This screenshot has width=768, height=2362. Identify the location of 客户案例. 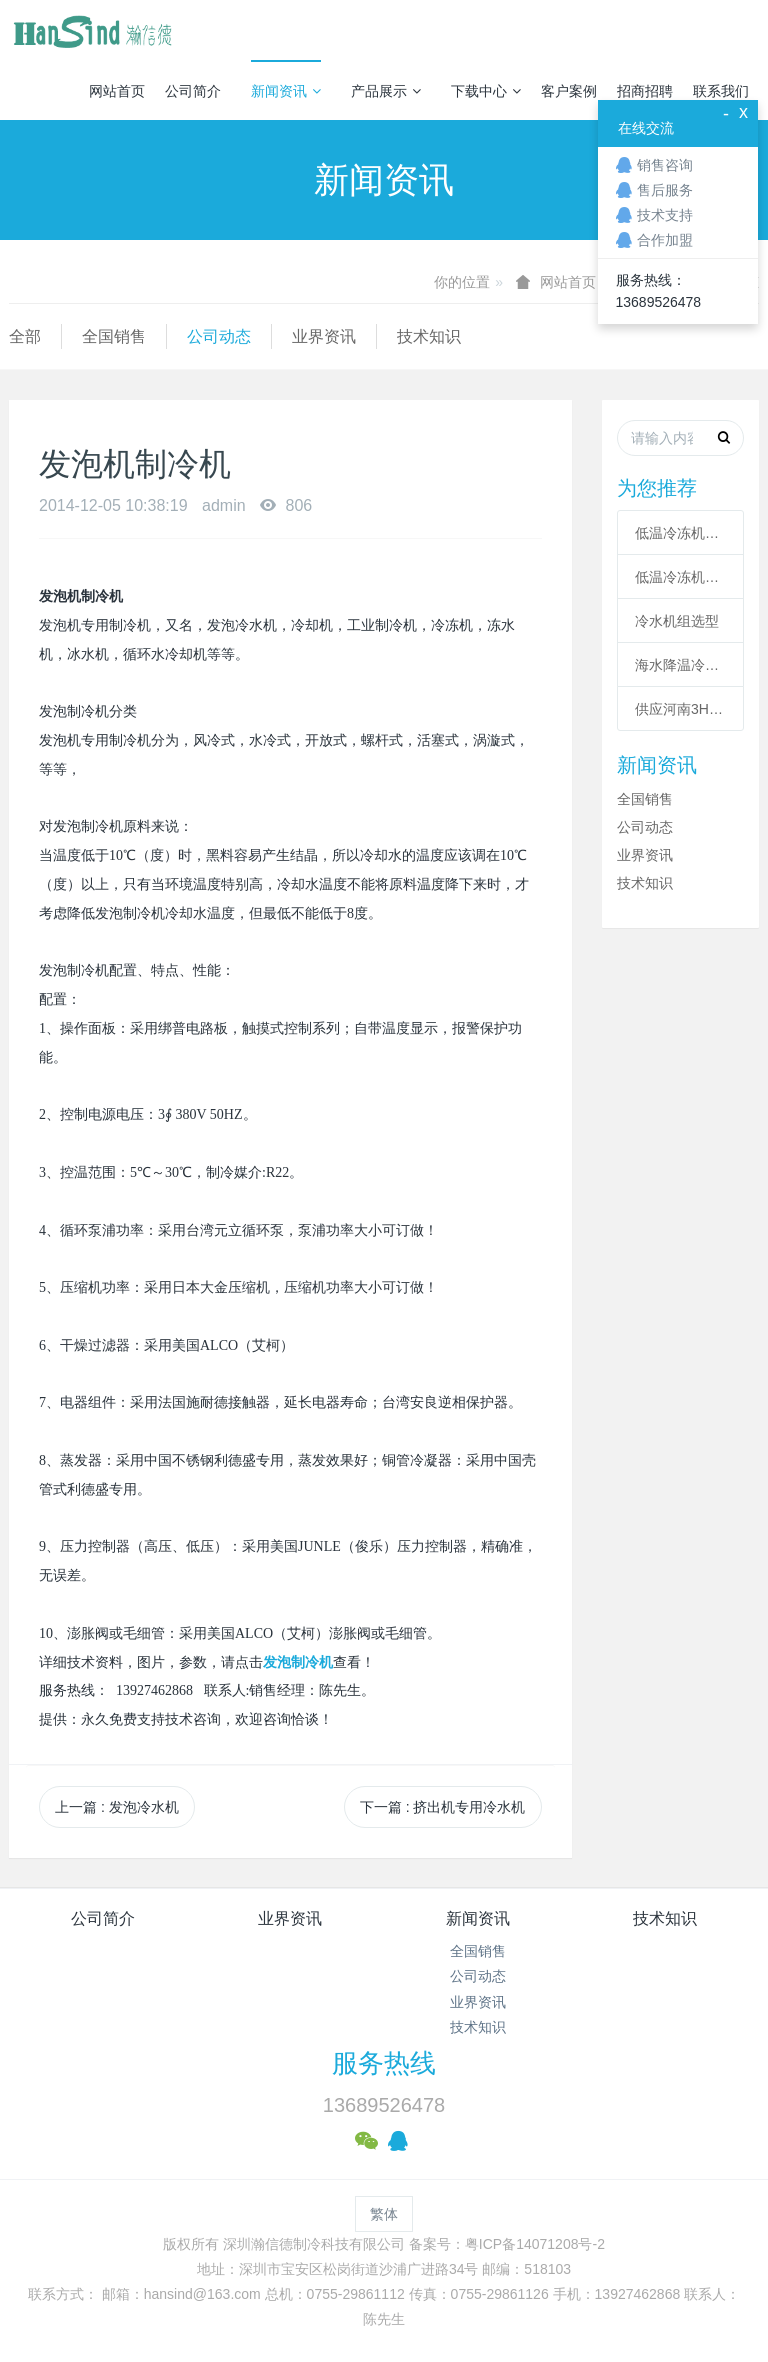
(569, 91).